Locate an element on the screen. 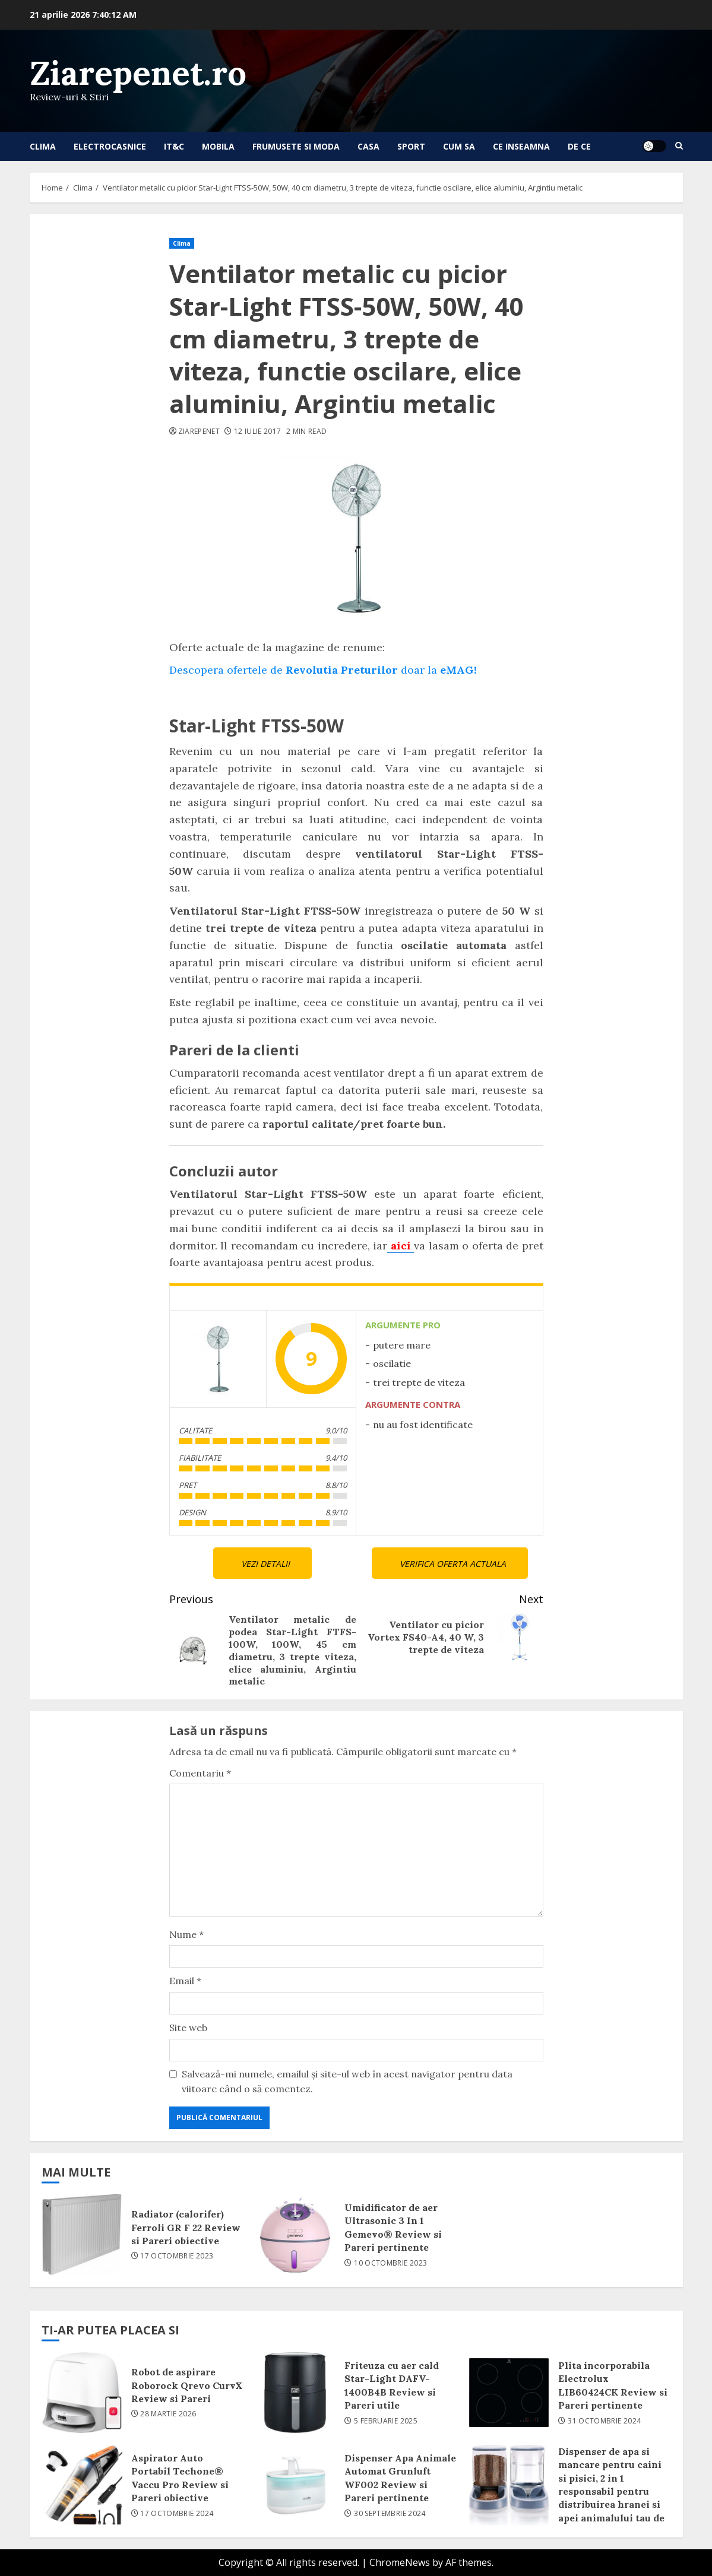 Image resolution: width=712 pixels, height=2576 pixels. Email is located at coordinates (185, 1981).